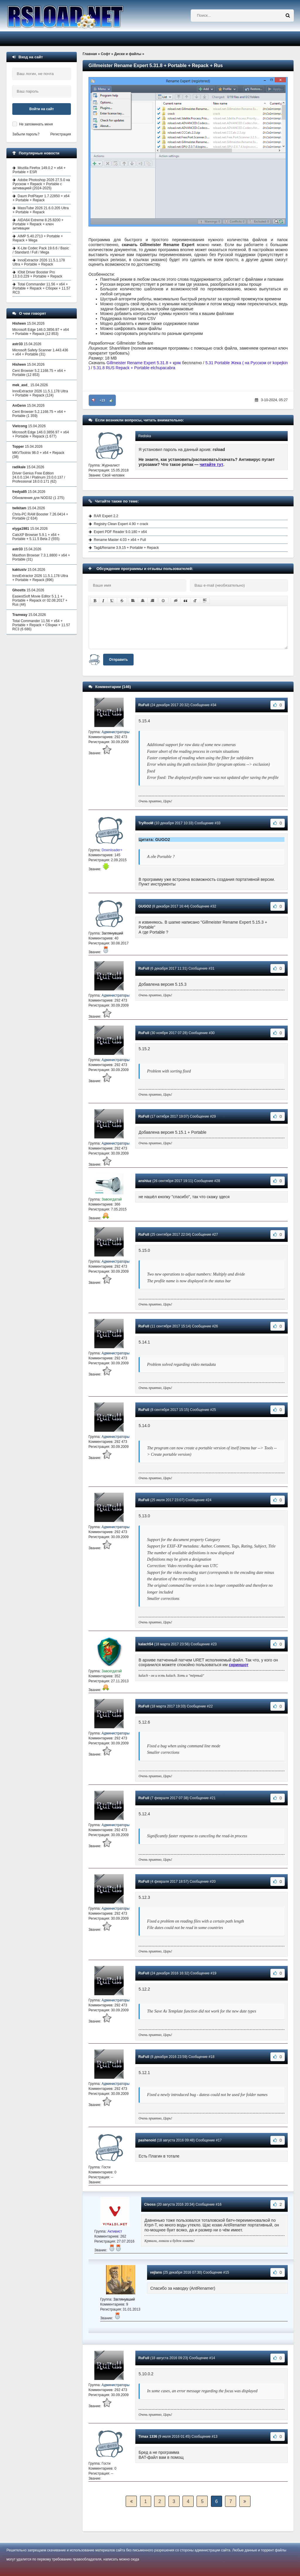 This screenshot has height=2576, width=300. Describe the element at coordinates (41, 288) in the screenshot. I see `Total Commander 11.56 + x64 + Portable + Repack + Сборки + 11.57 RC3` at that location.